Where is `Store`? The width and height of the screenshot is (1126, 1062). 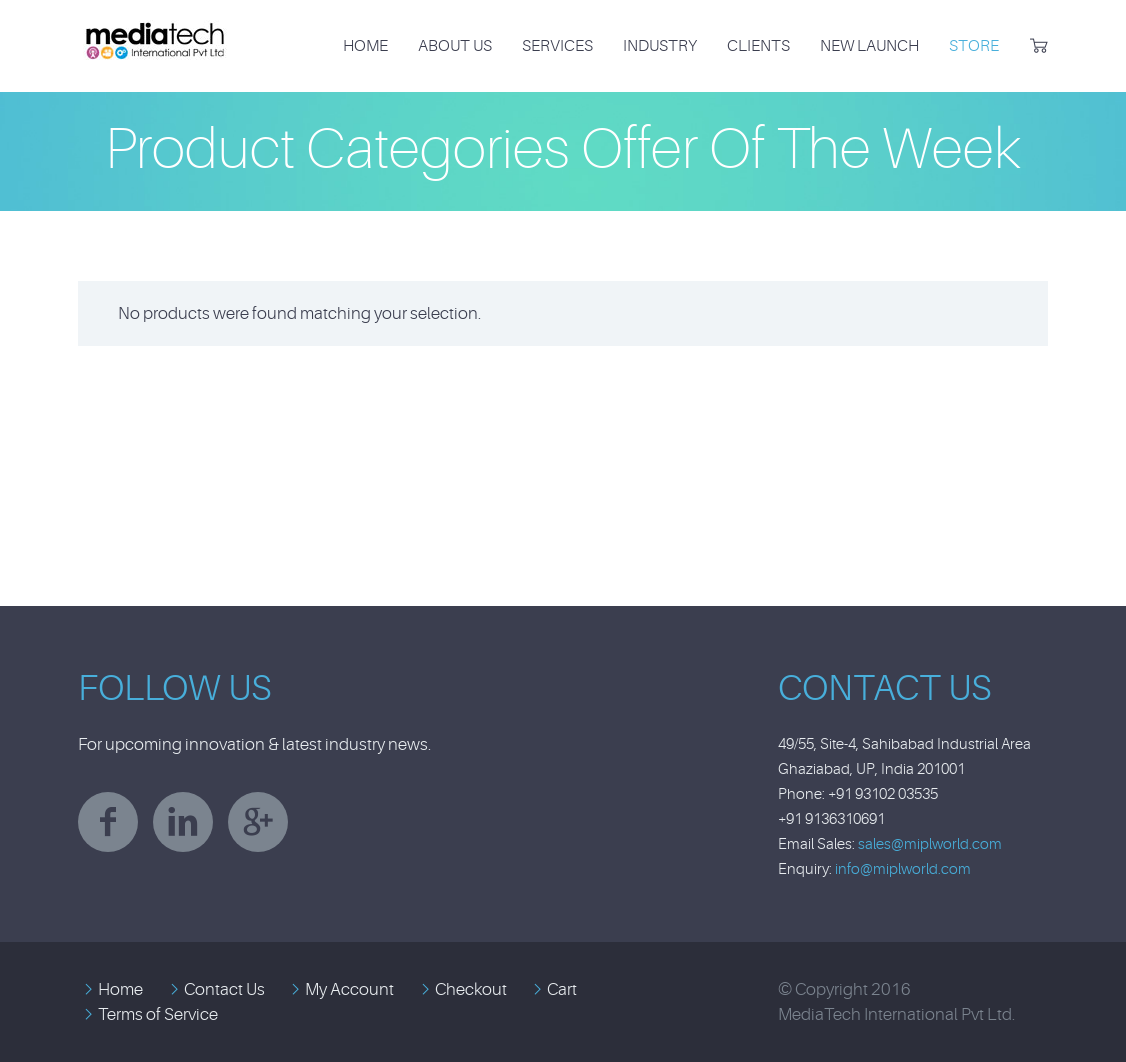
Store is located at coordinates (974, 46).